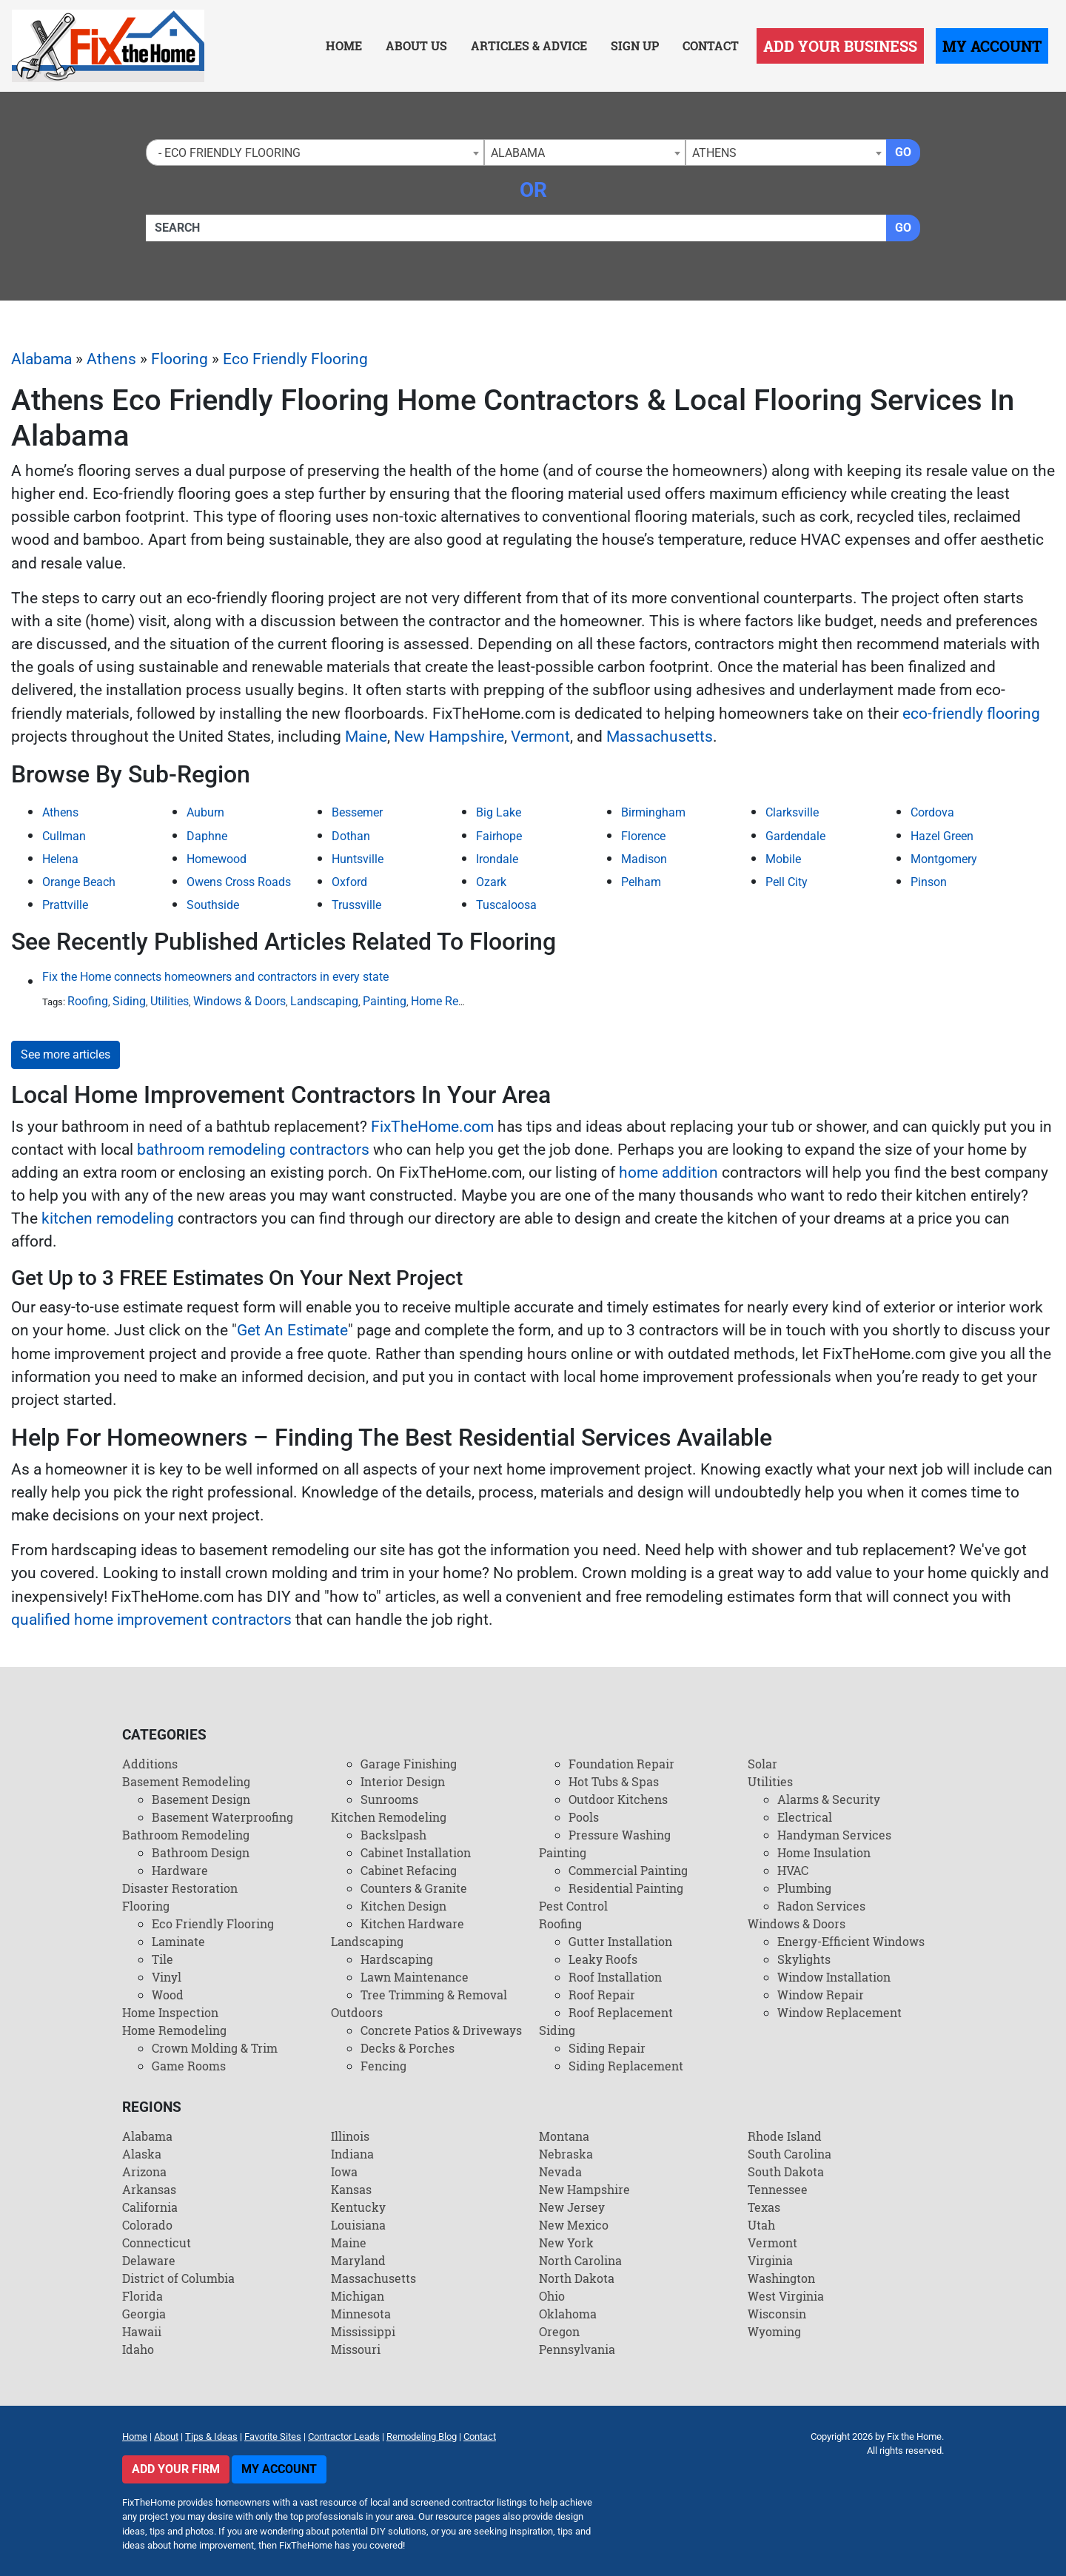 This screenshot has height=2576, width=1066. Describe the element at coordinates (176, 2469) in the screenshot. I see `Add Your Firm` at that location.